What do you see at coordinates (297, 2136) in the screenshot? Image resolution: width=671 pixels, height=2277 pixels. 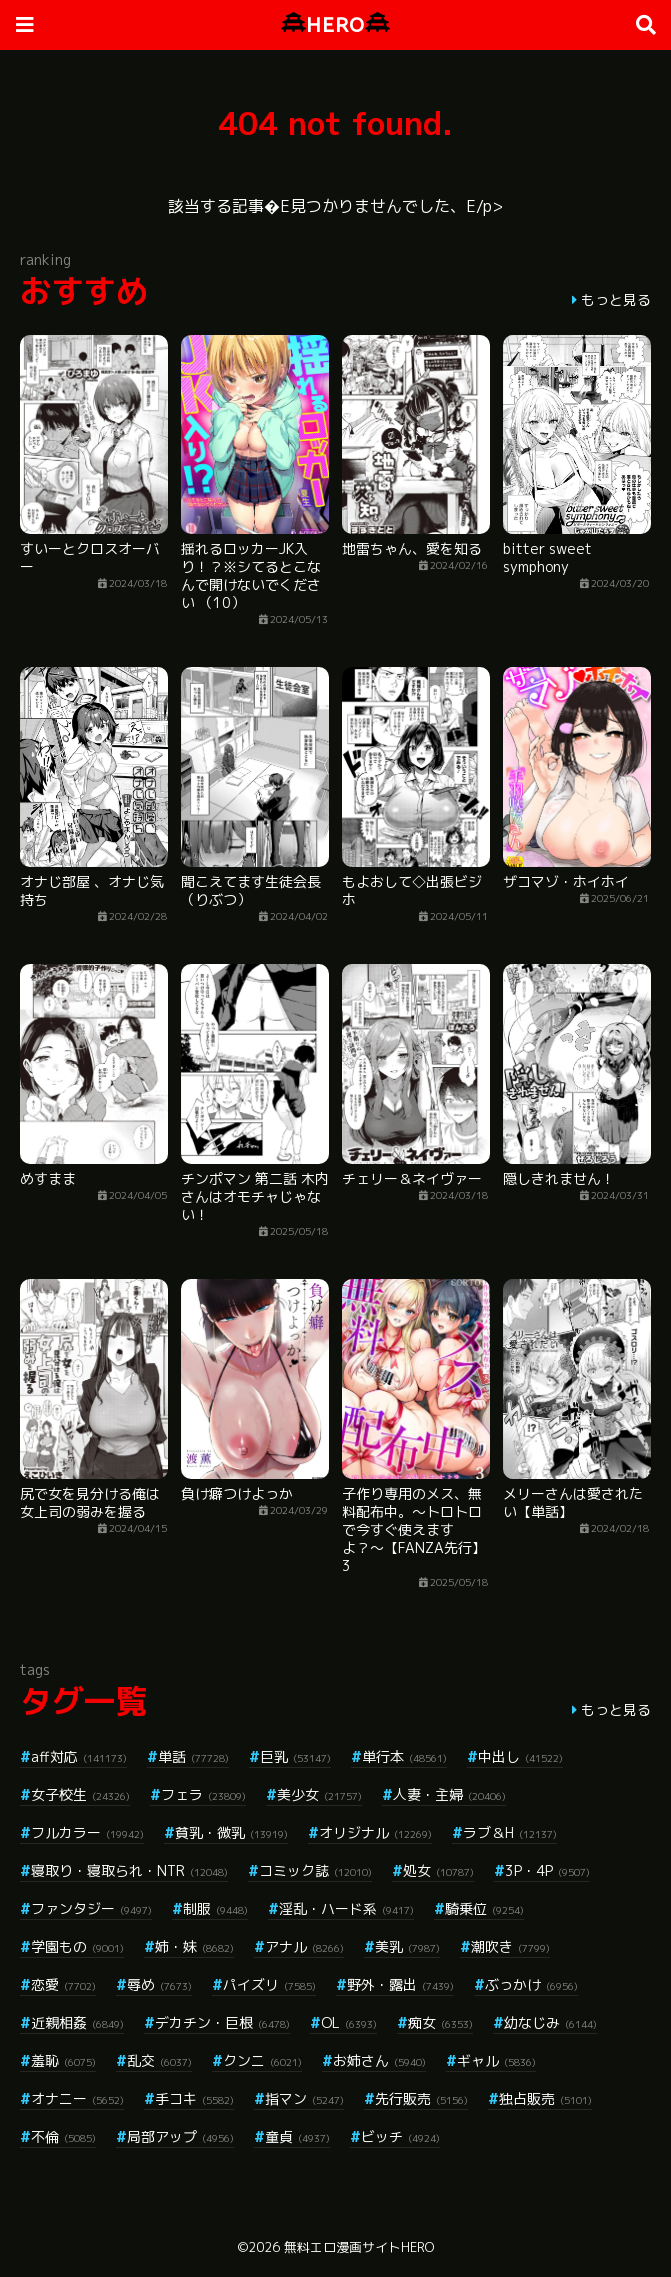 I see `童貞` at bounding box center [297, 2136].